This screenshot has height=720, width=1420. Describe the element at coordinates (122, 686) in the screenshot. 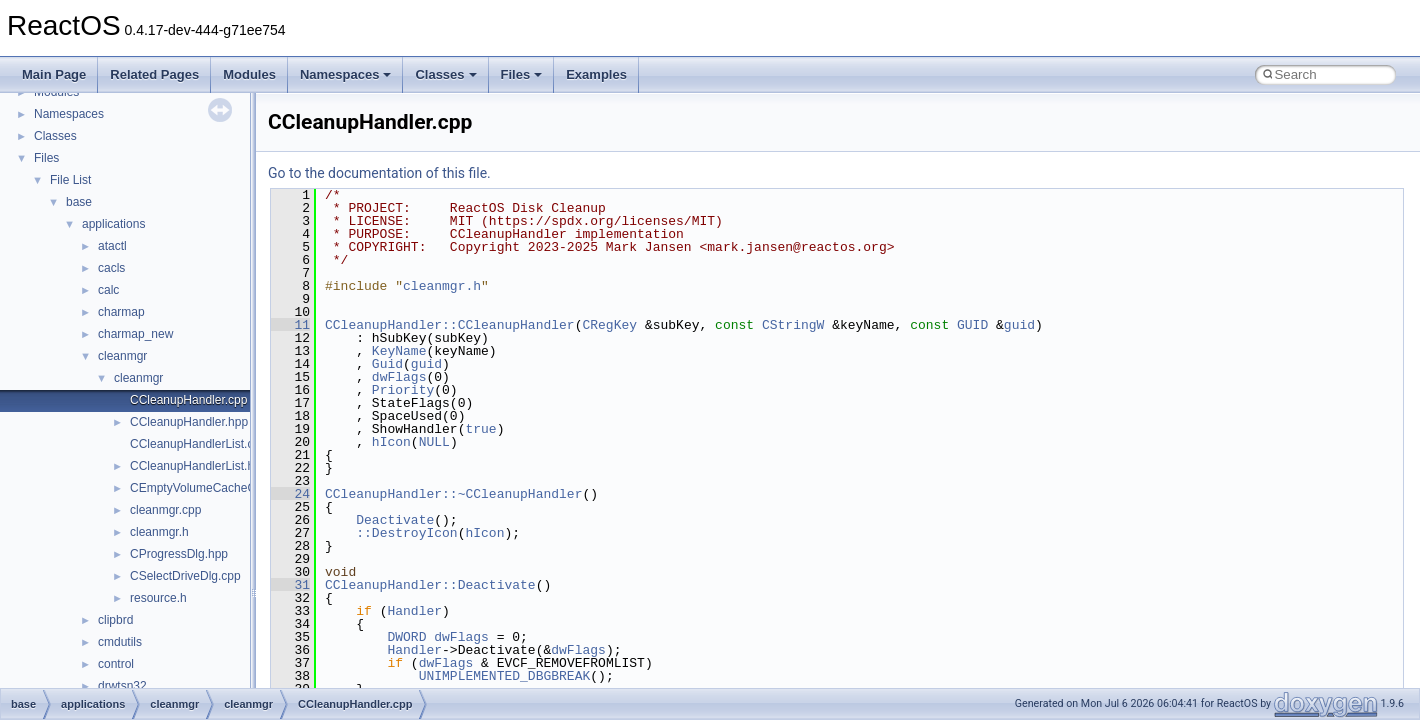

I see `drwtsn32` at that location.